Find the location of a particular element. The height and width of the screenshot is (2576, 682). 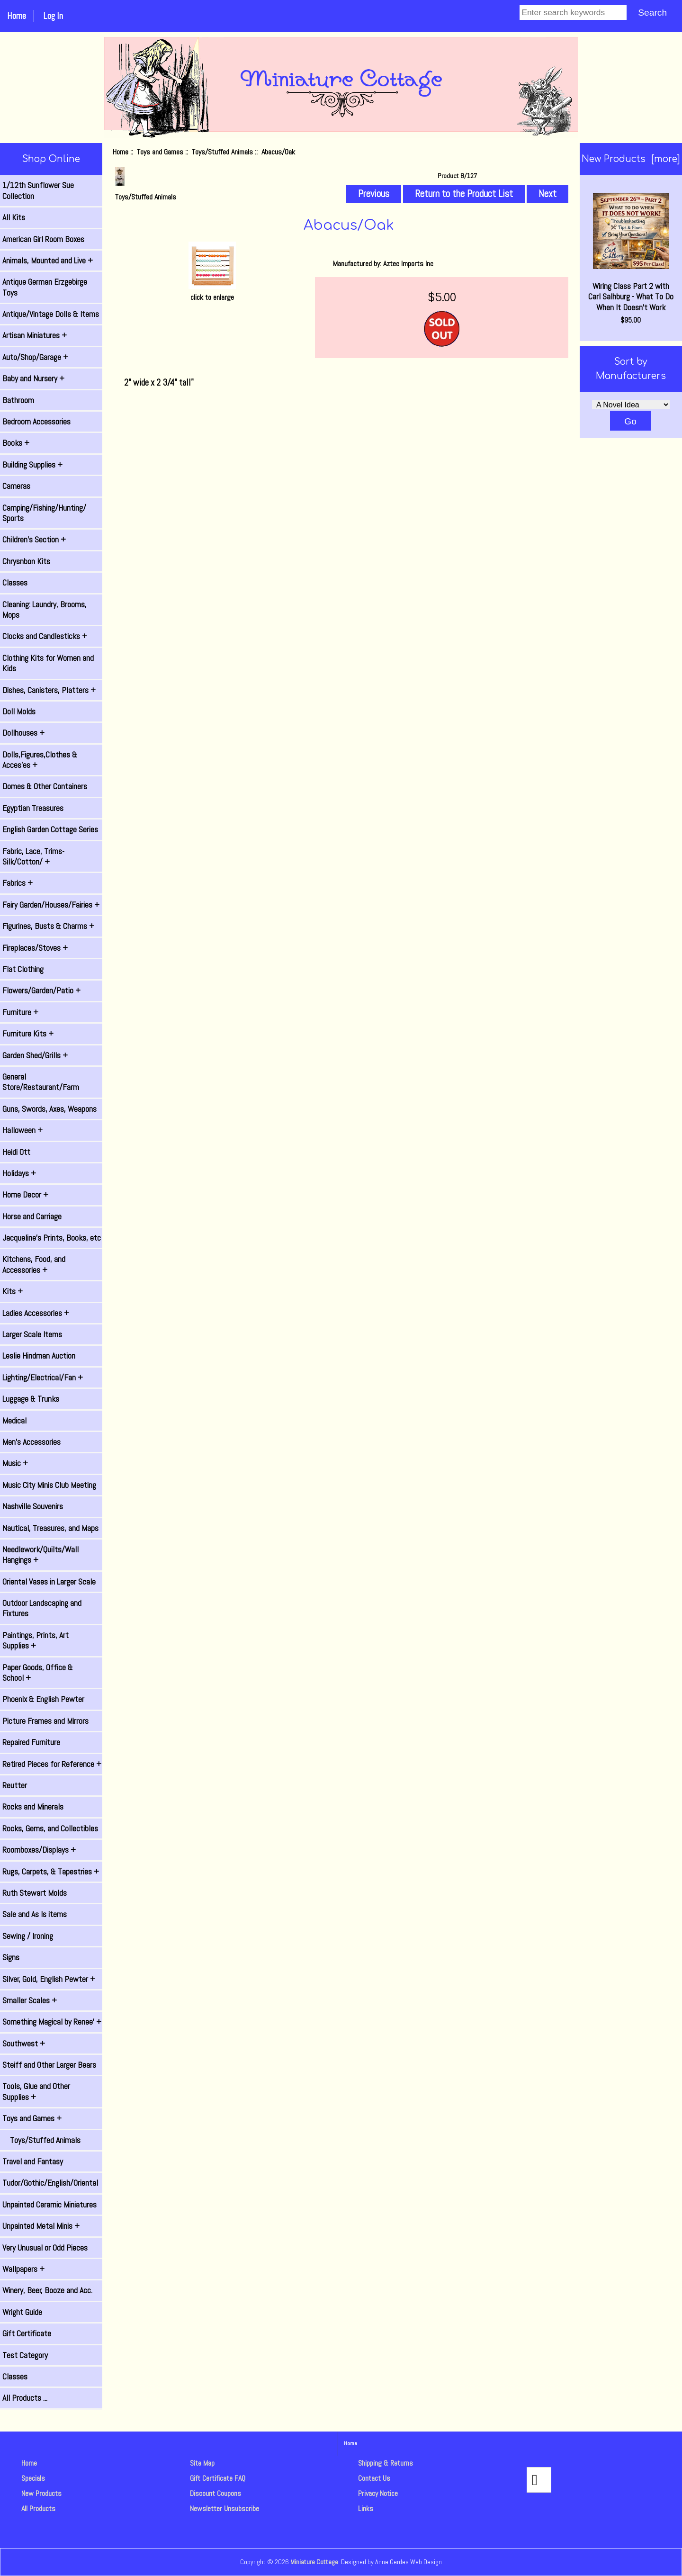

All Products ... is located at coordinates (24, 2398).